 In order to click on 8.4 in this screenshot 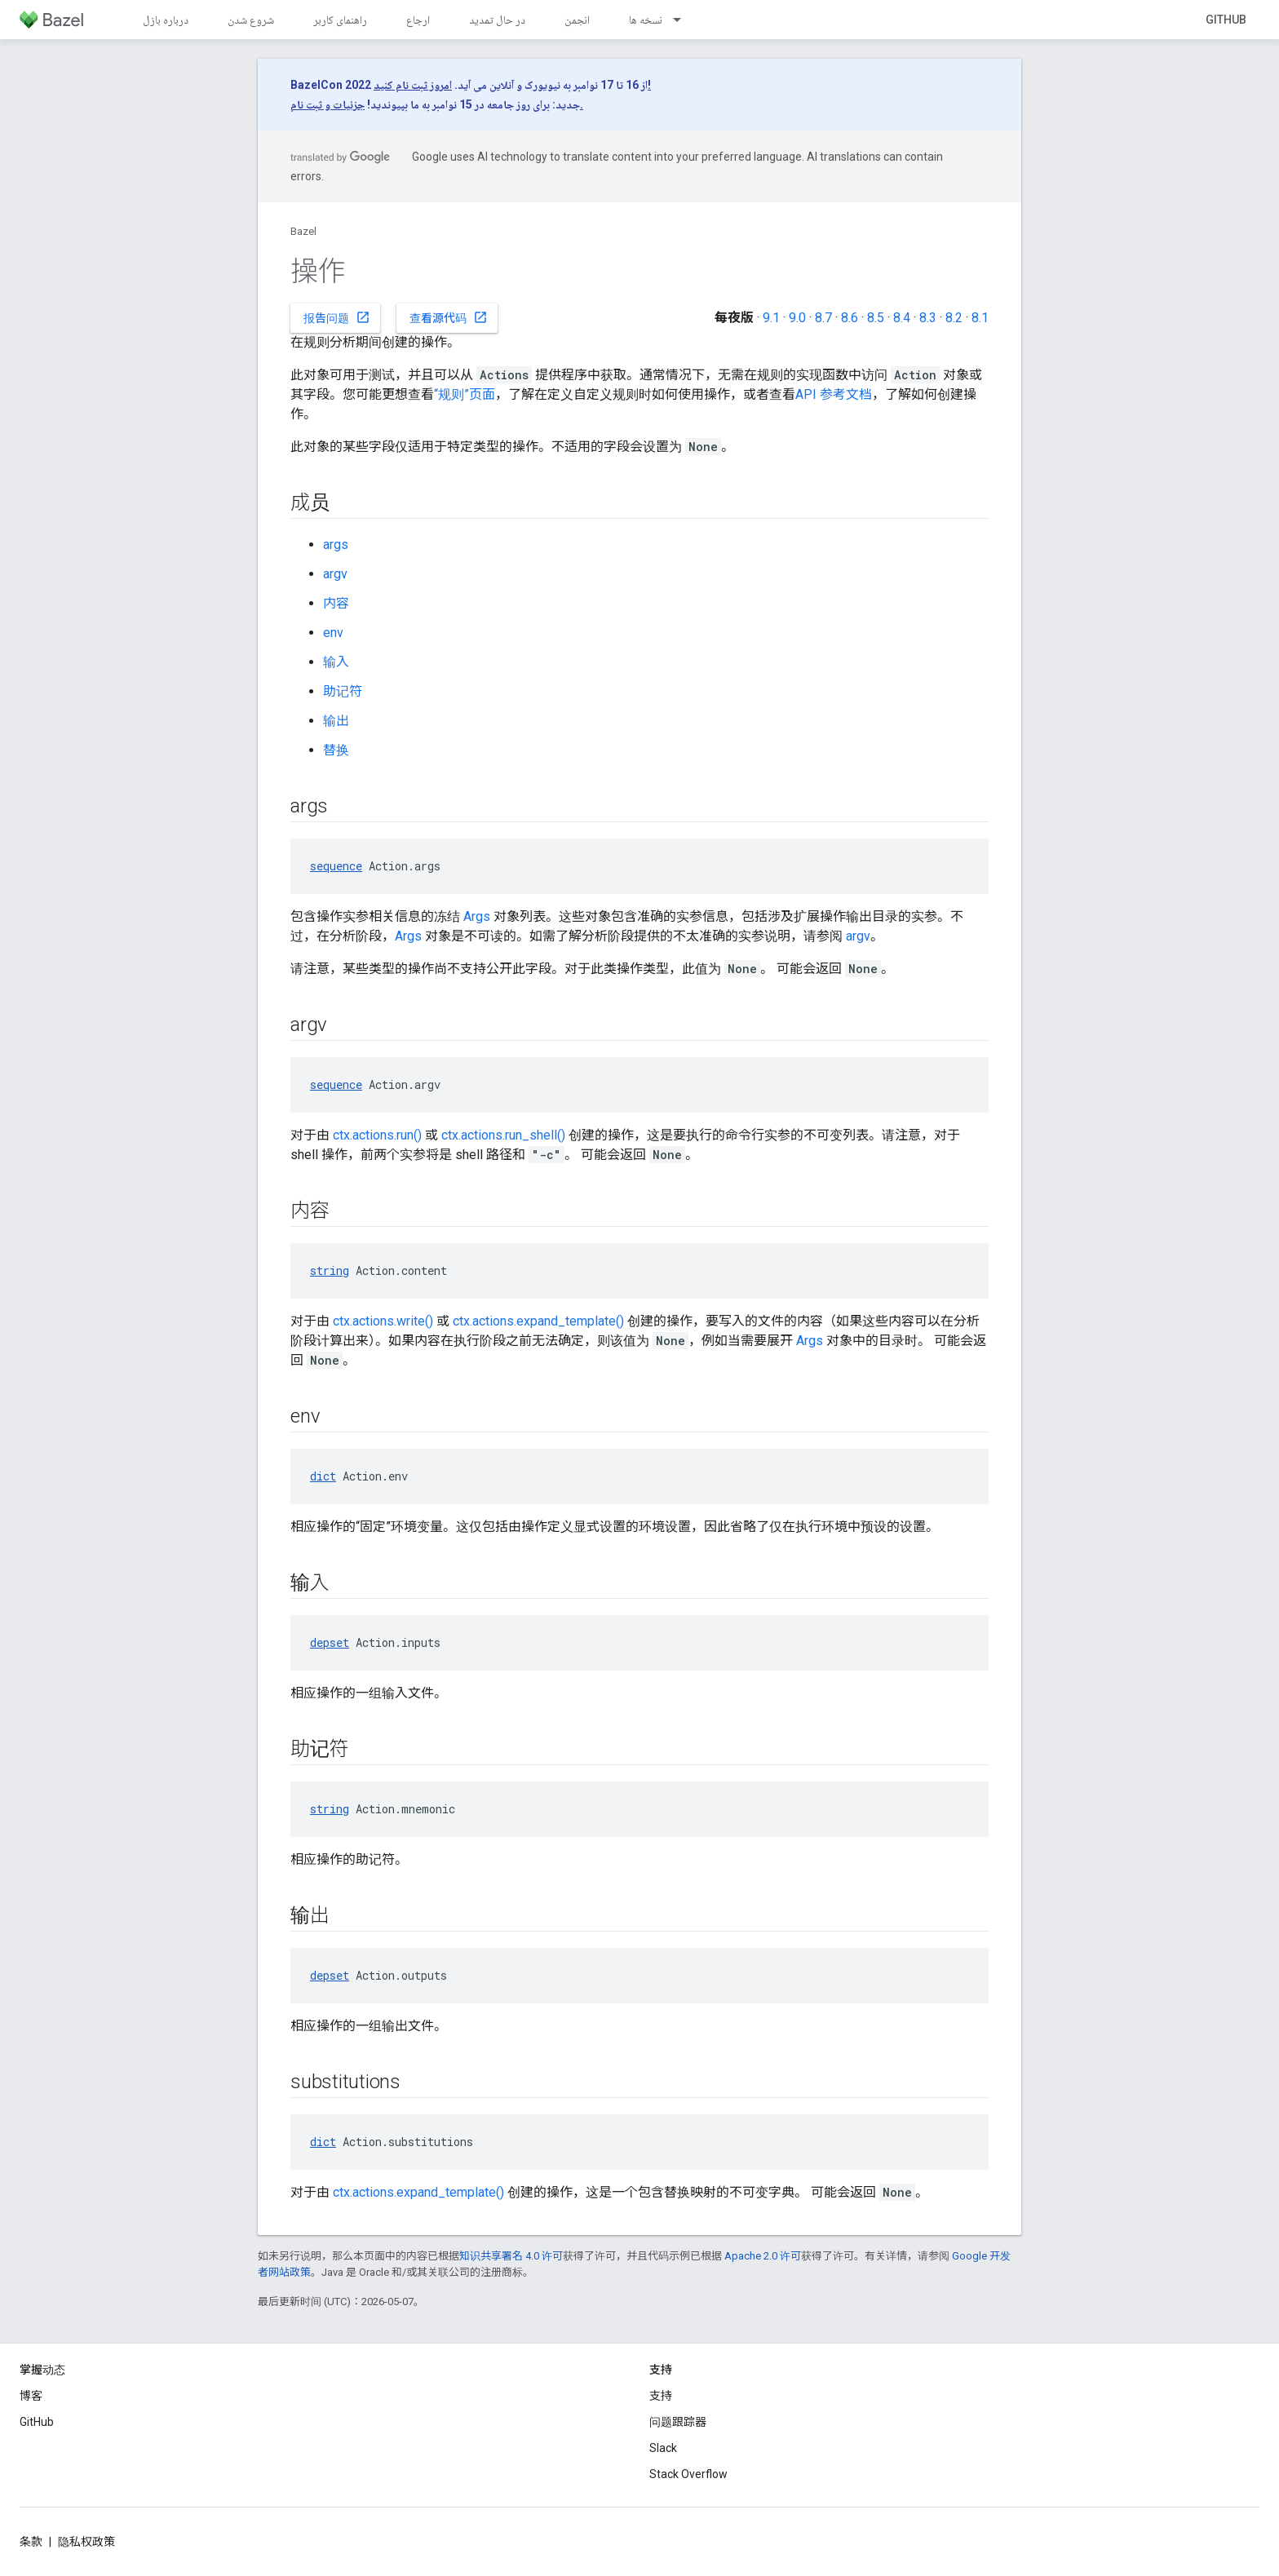, I will do `click(901, 317)`.